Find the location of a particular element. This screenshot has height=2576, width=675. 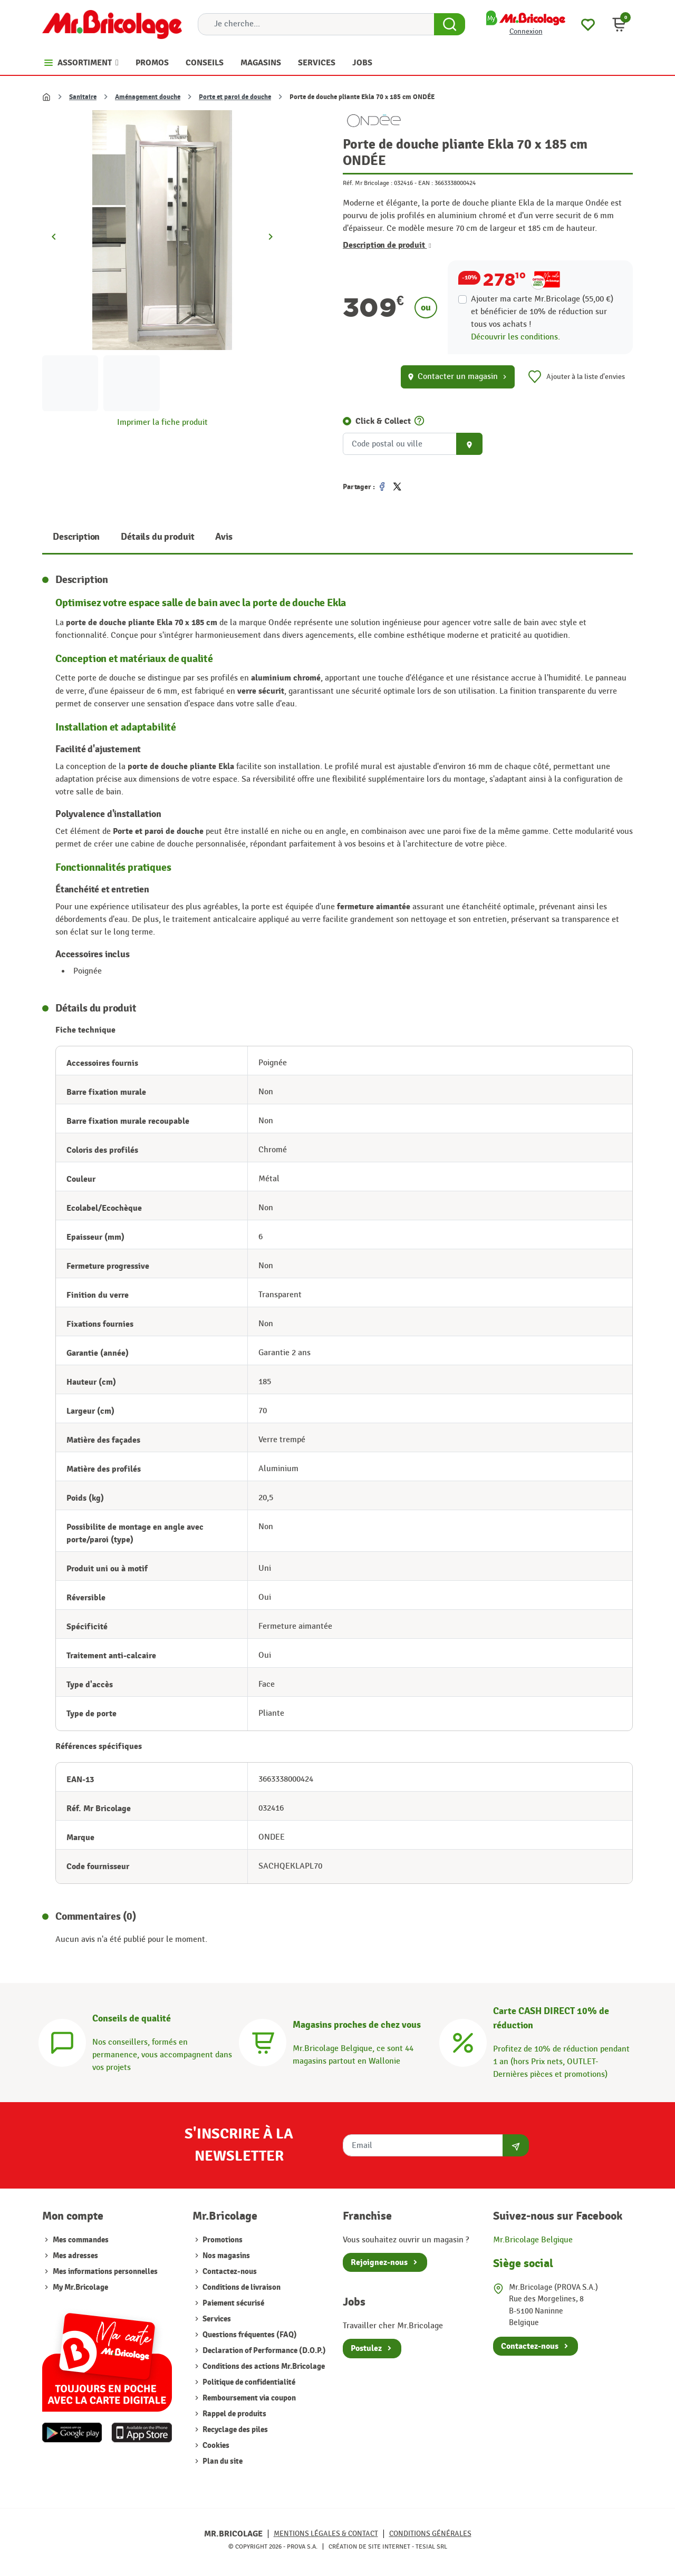

Porte et paroi de douche is located at coordinates (235, 97).